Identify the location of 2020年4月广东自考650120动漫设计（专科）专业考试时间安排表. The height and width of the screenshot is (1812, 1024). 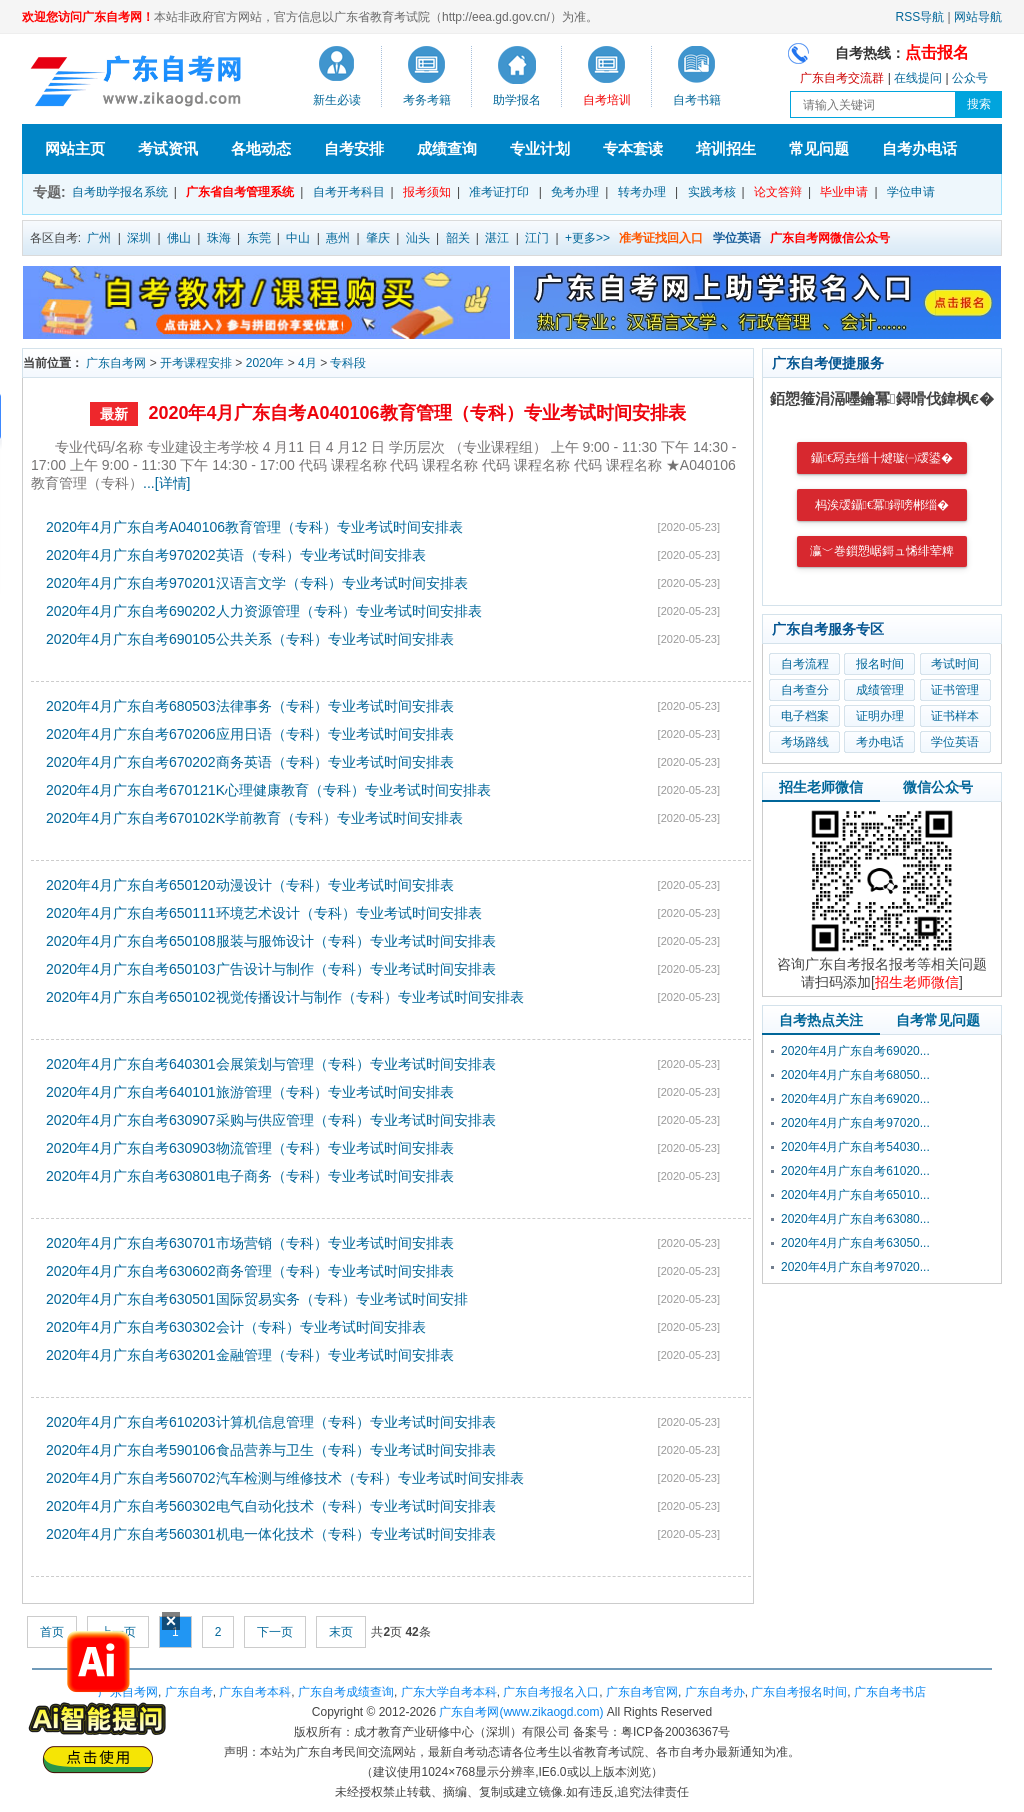
(250, 885).